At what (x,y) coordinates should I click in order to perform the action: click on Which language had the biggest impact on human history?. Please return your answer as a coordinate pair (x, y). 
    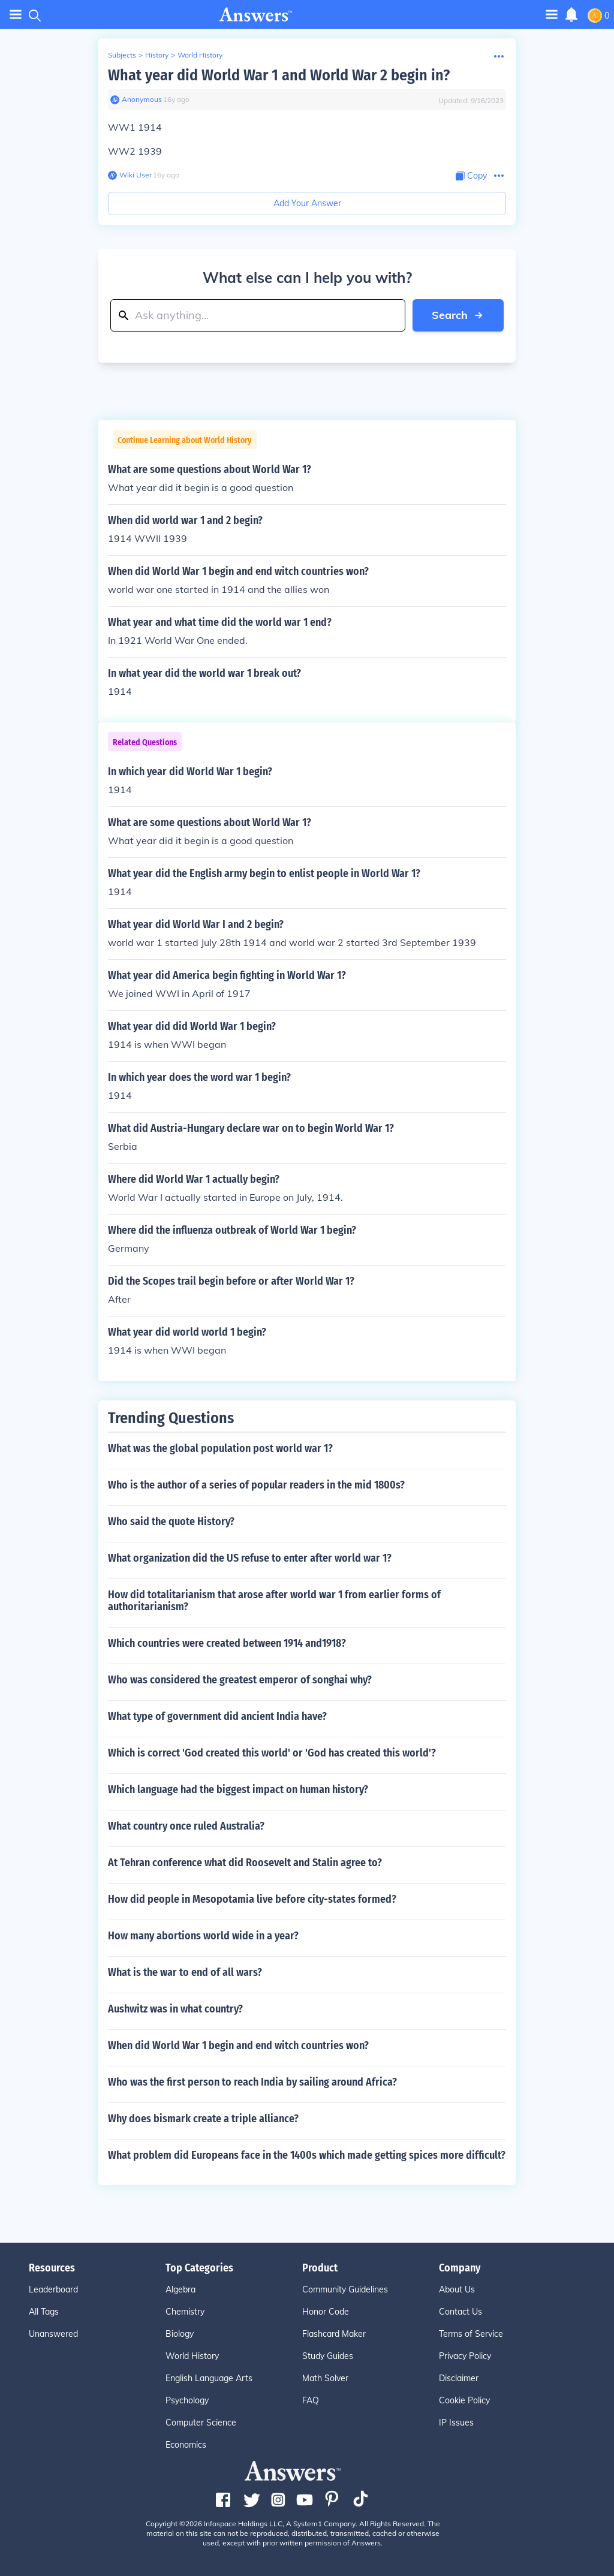
    Looking at the image, I should click on (238, 1789).